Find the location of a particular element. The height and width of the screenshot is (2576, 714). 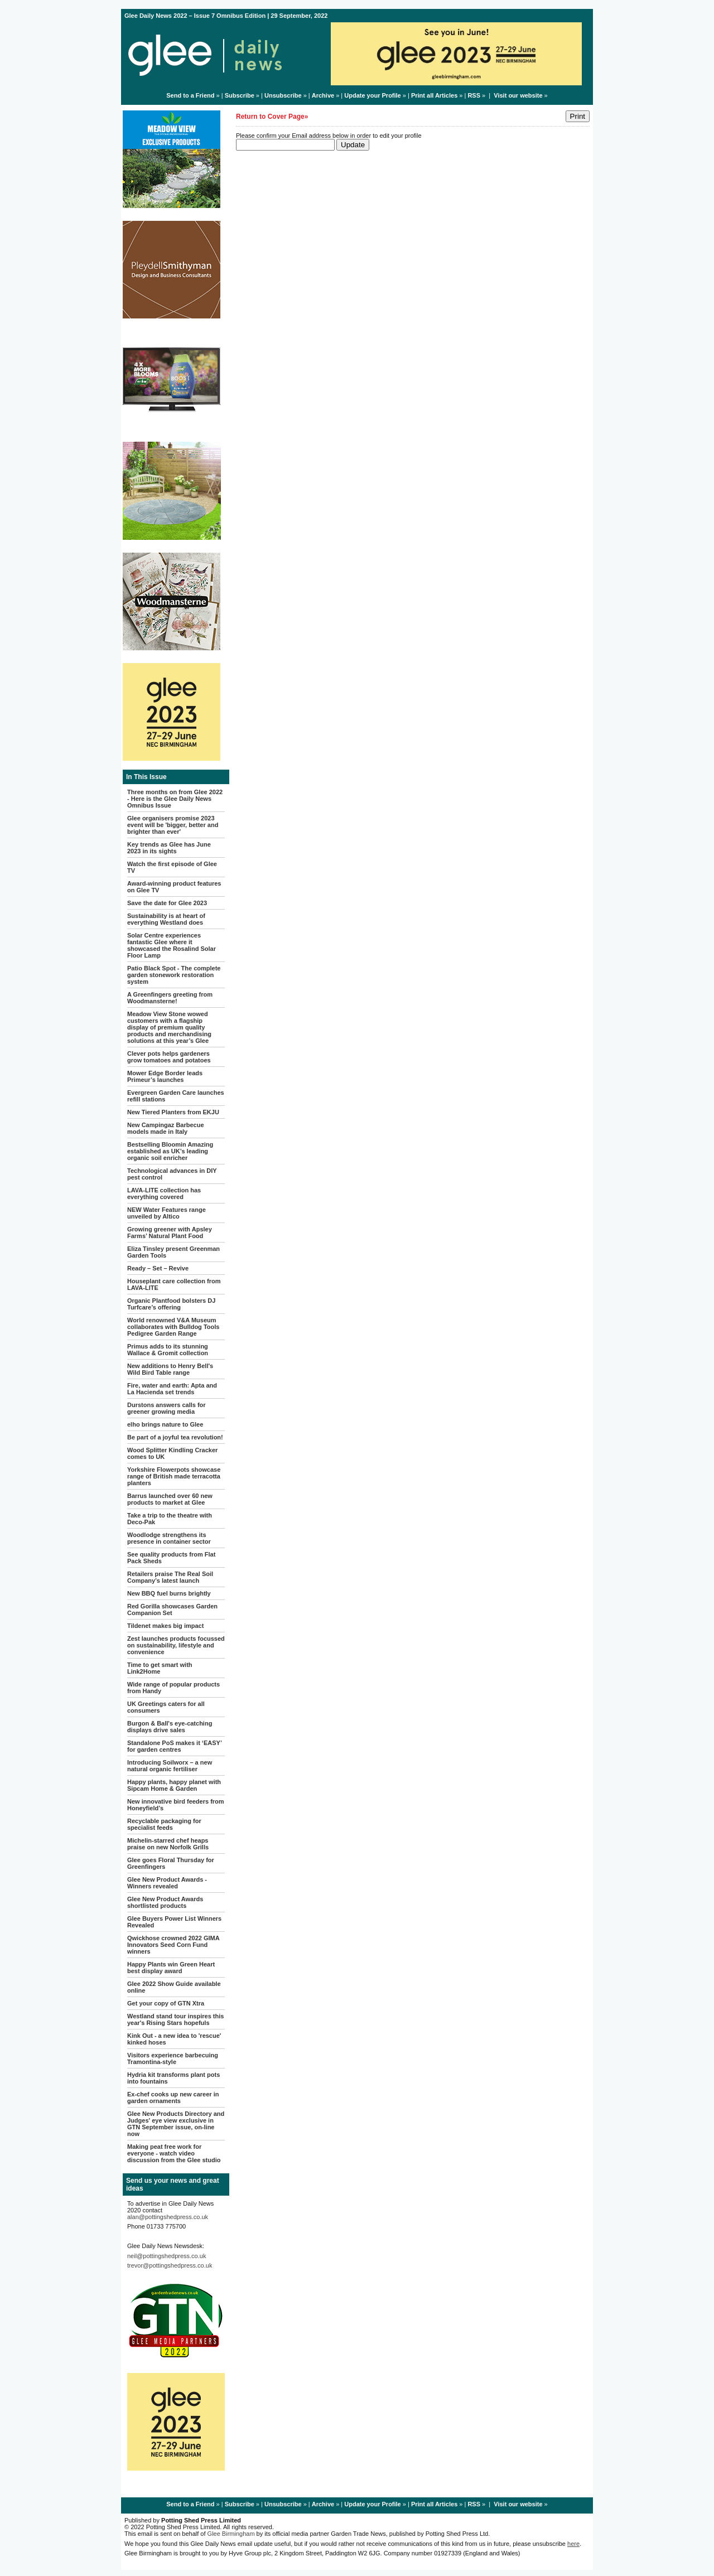

Burgon & Ball's eye-catching displays drive sales is located at coordinates (169, 1726).